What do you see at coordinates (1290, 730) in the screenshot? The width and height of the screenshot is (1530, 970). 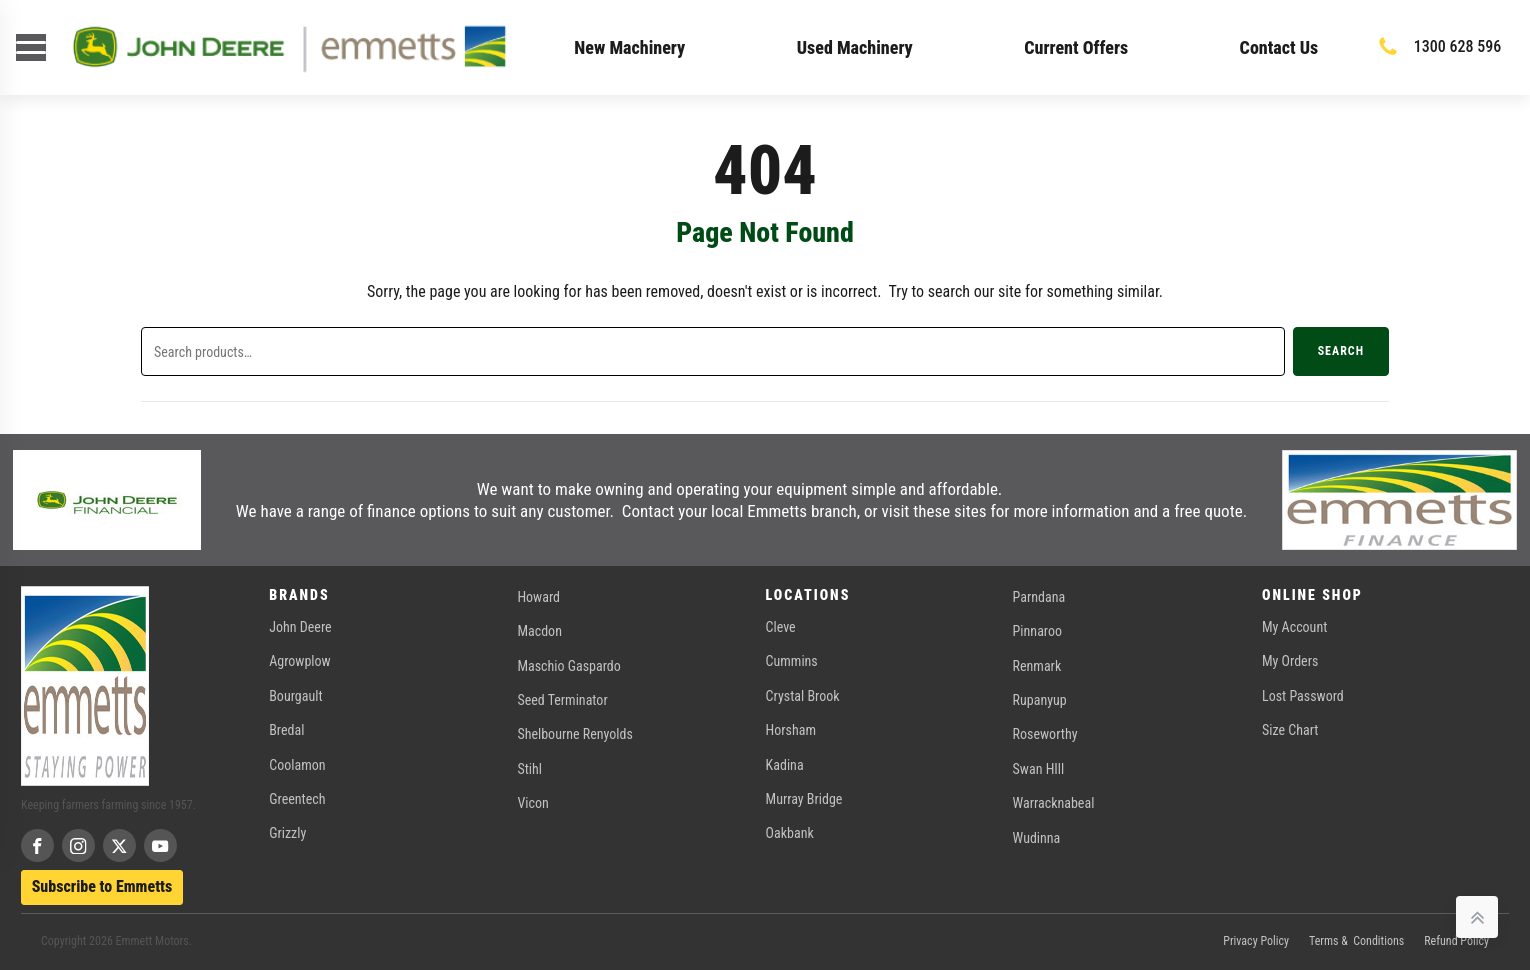 I see `Size Chart` at bounding box center [1290, 730].